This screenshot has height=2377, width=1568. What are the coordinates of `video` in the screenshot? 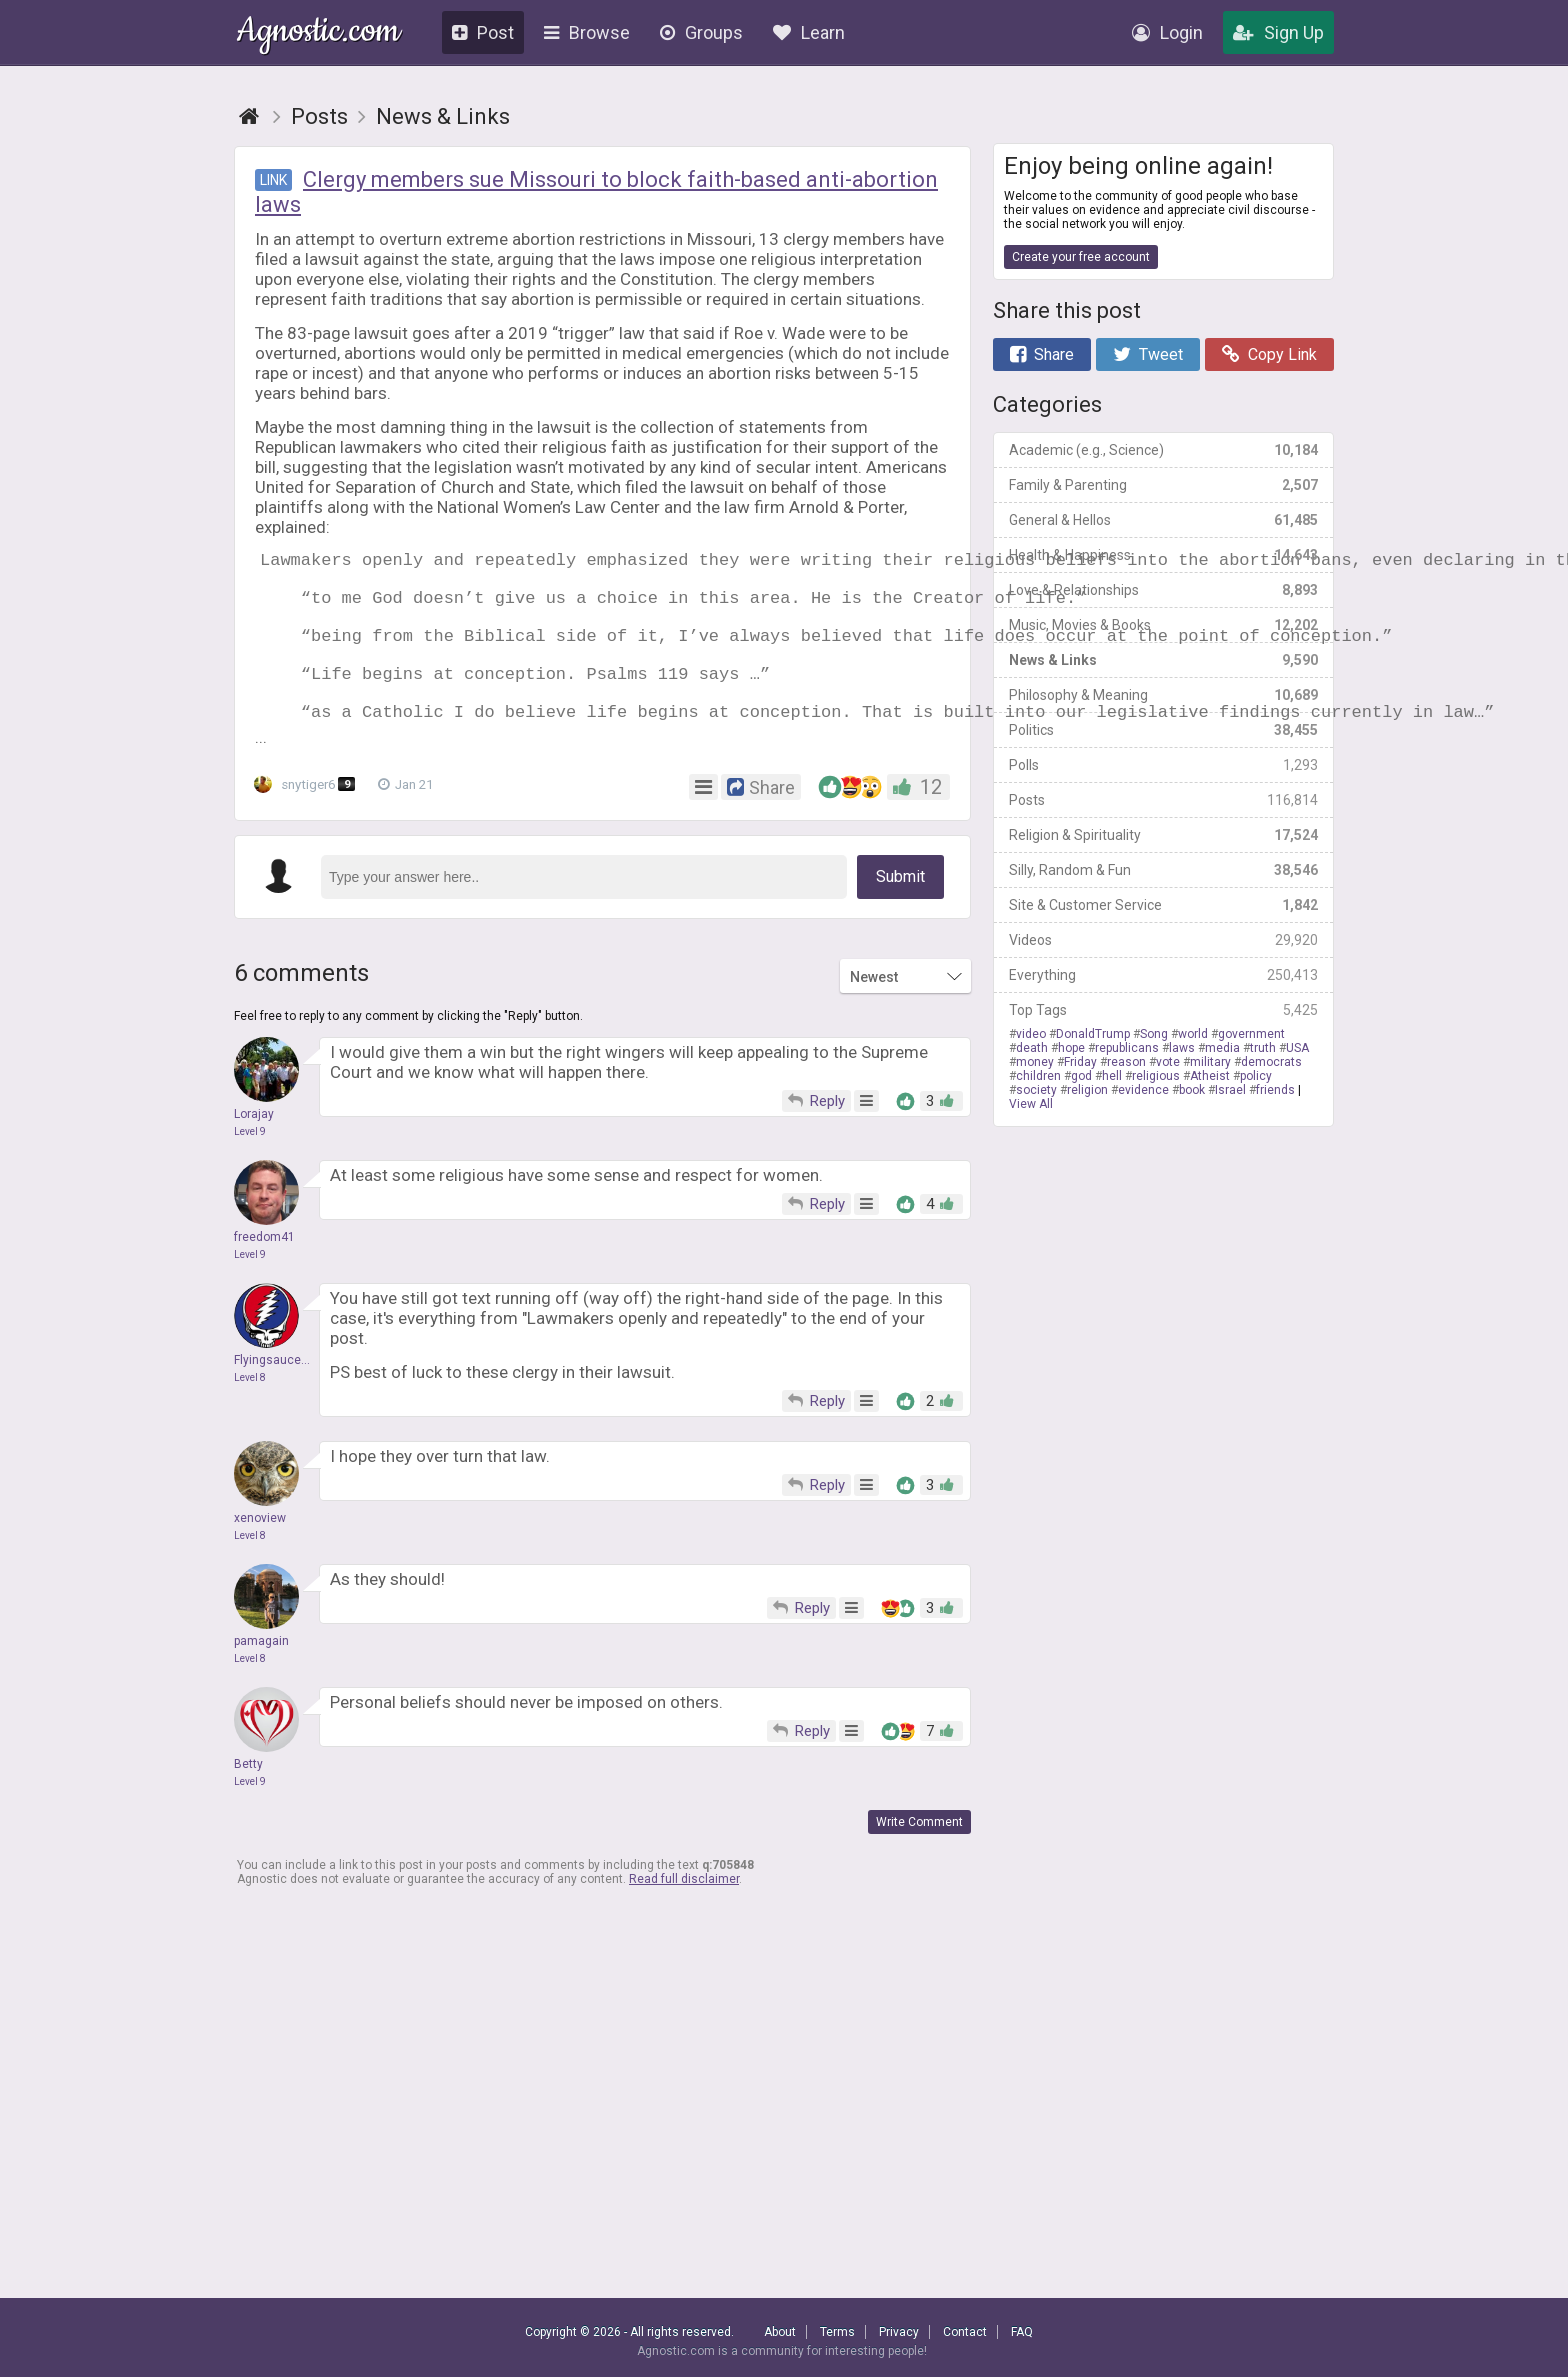 It's located at (1031, 1034).